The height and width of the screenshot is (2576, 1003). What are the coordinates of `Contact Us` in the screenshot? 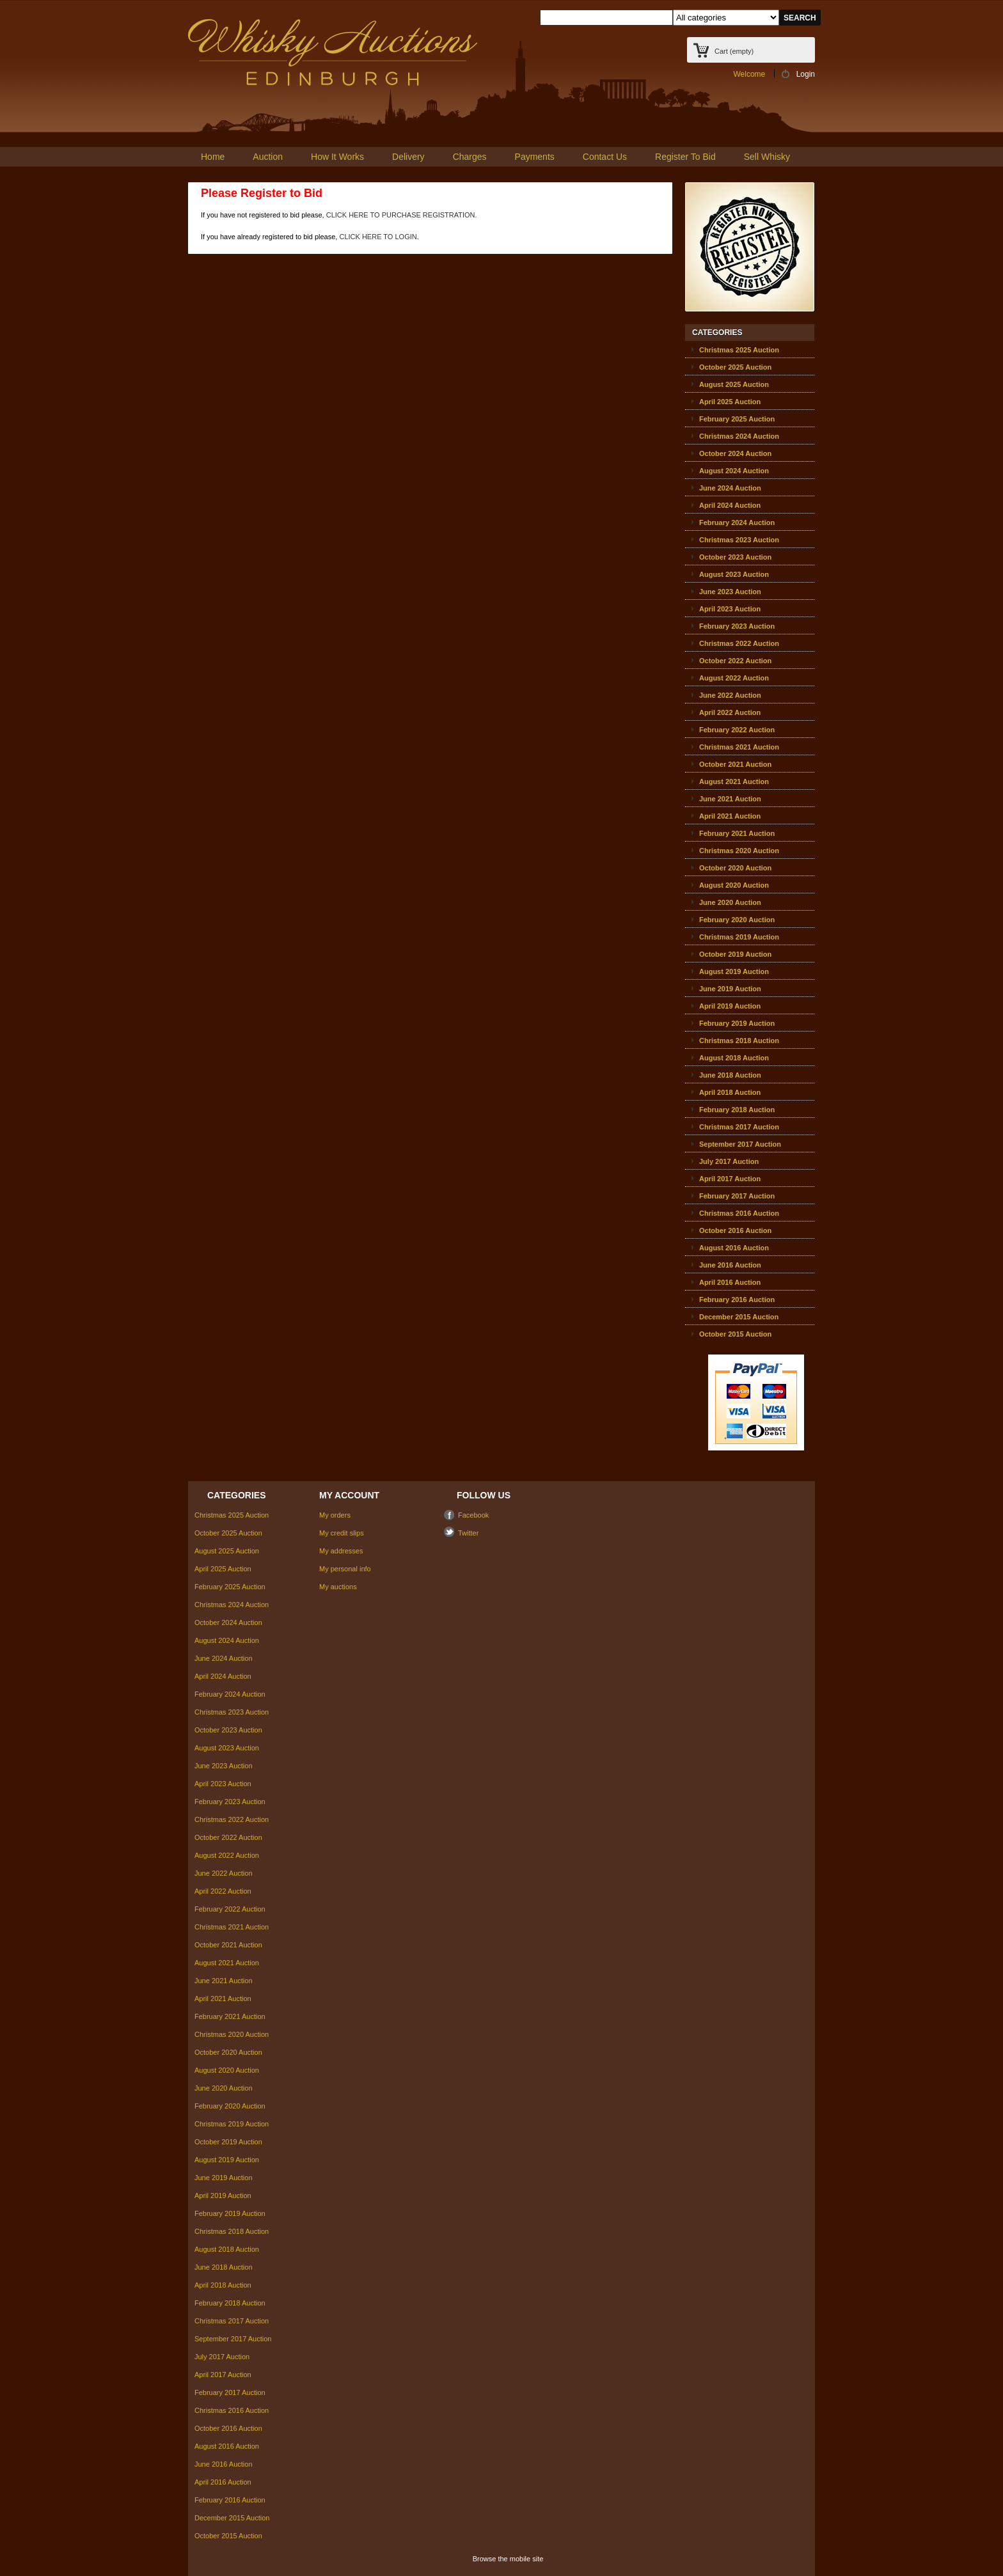 It's located at (605, 157).